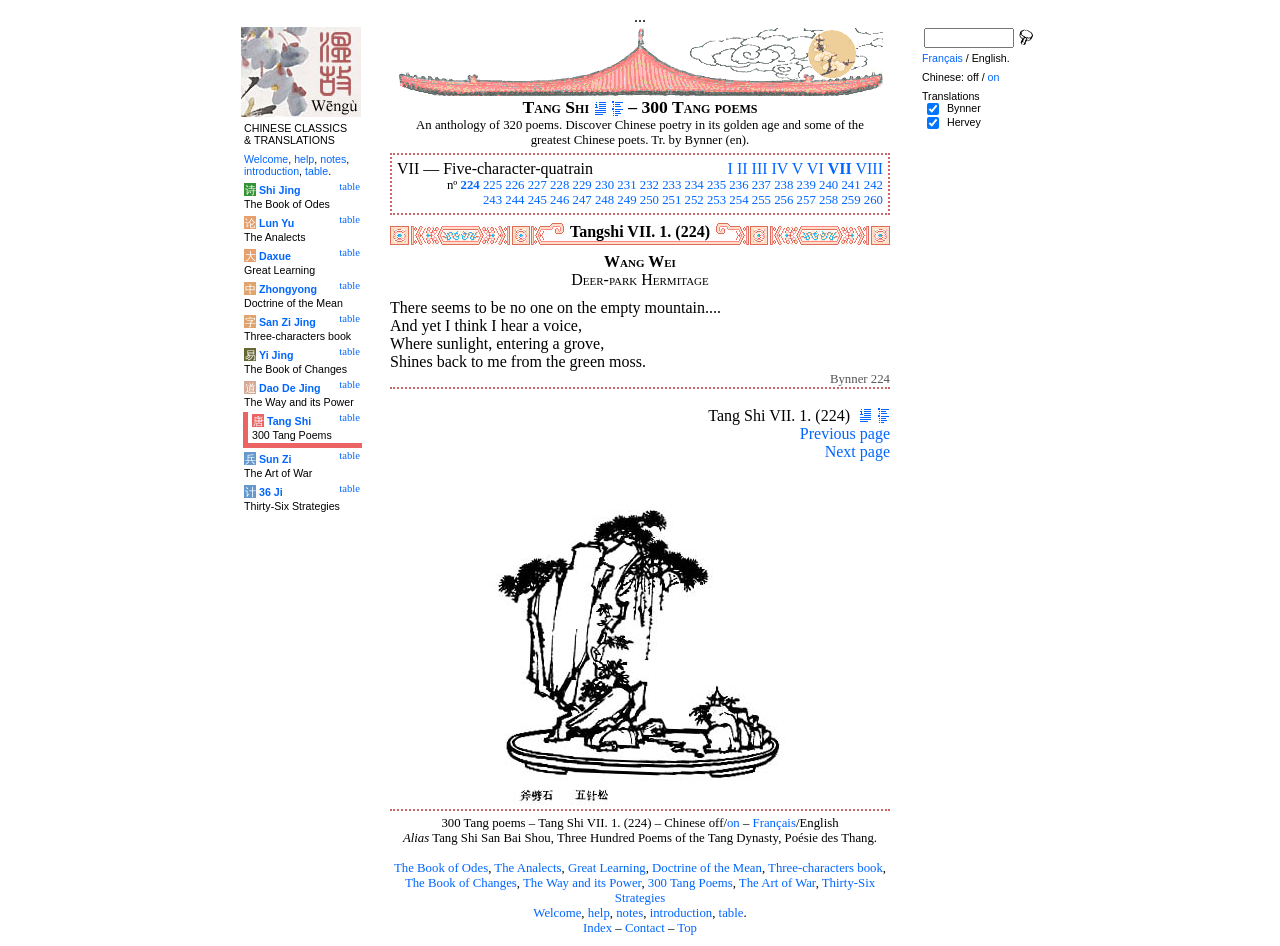 This screenshot has height=946, width=1280. Describe the element at coordinates (850, 185) in the screenshot. I see `241` at that location.